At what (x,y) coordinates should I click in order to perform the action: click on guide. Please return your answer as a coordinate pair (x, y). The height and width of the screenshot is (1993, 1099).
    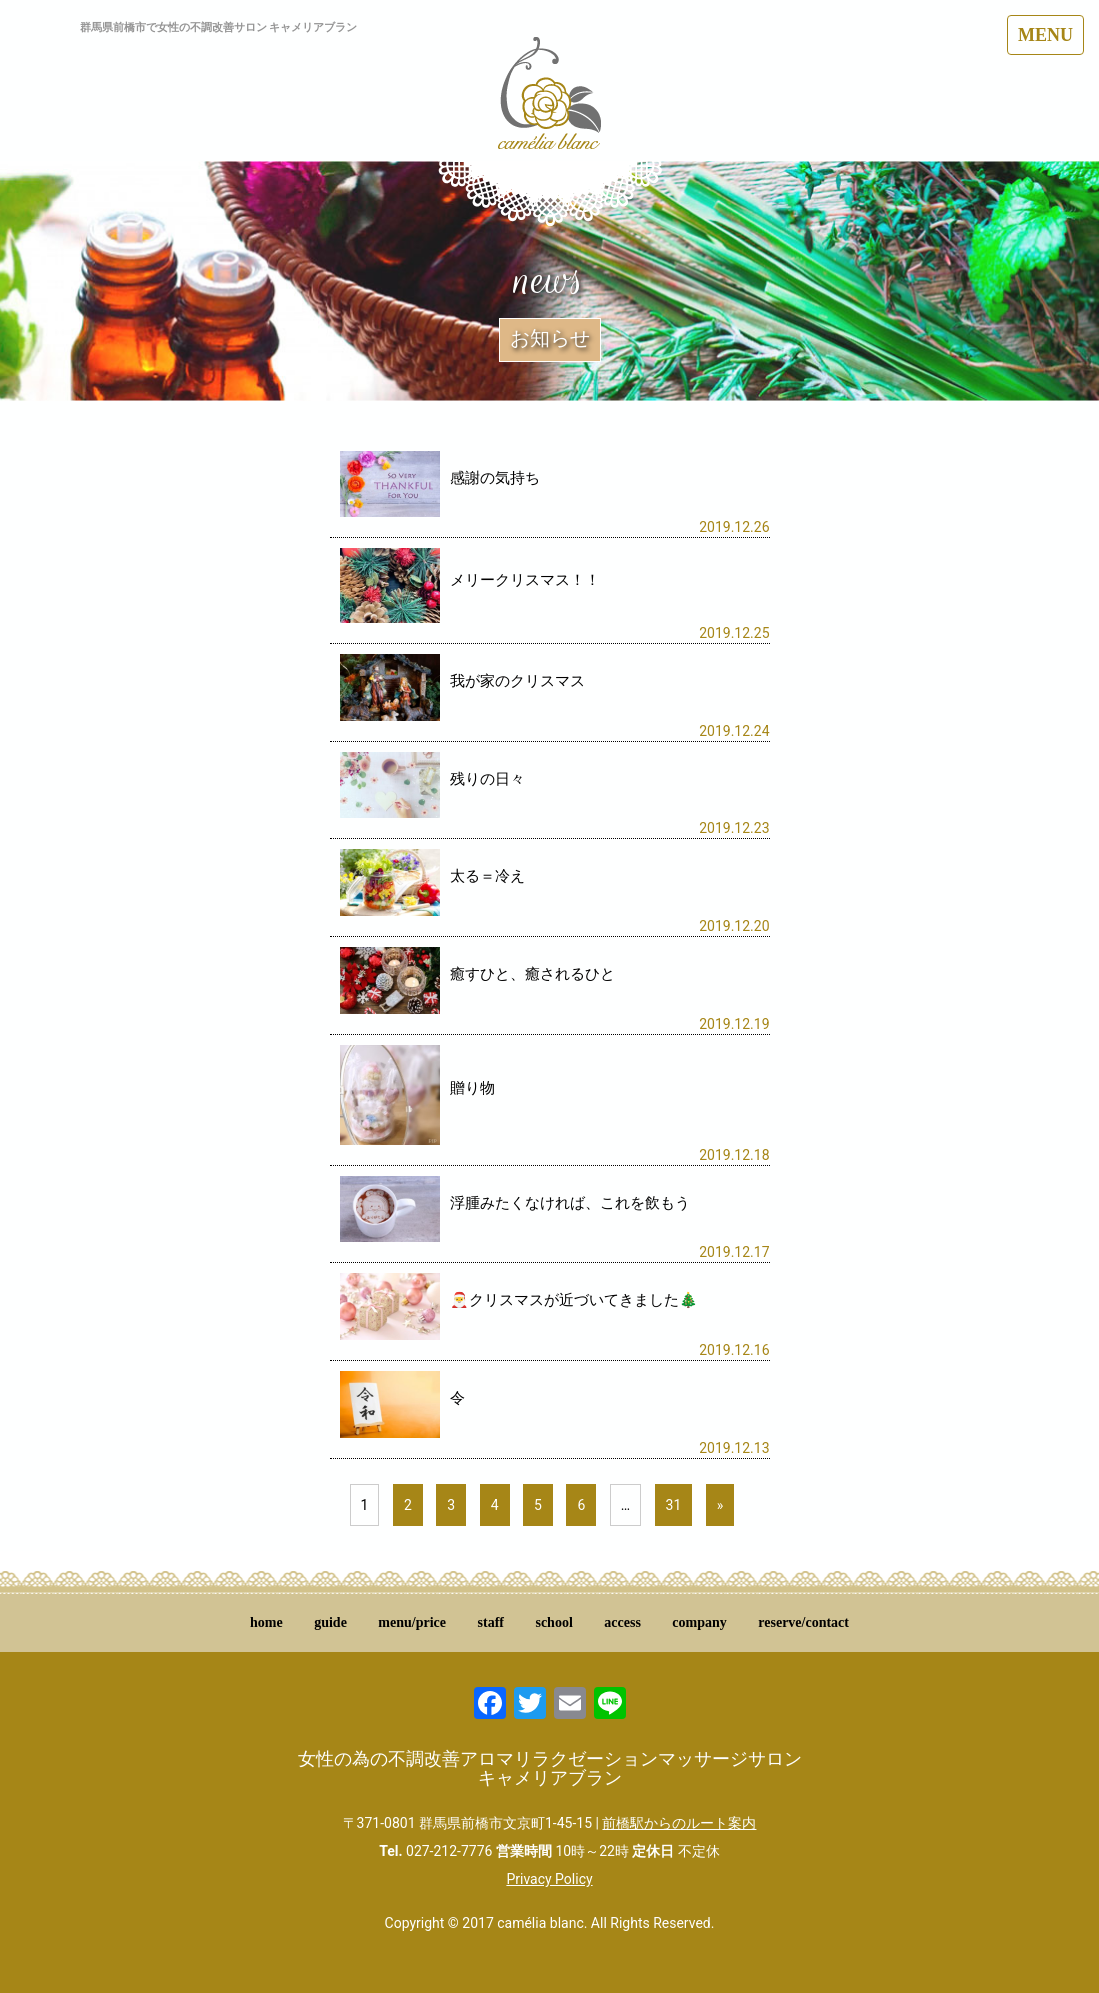
    Looking at the image, I should click on (330, 1622).